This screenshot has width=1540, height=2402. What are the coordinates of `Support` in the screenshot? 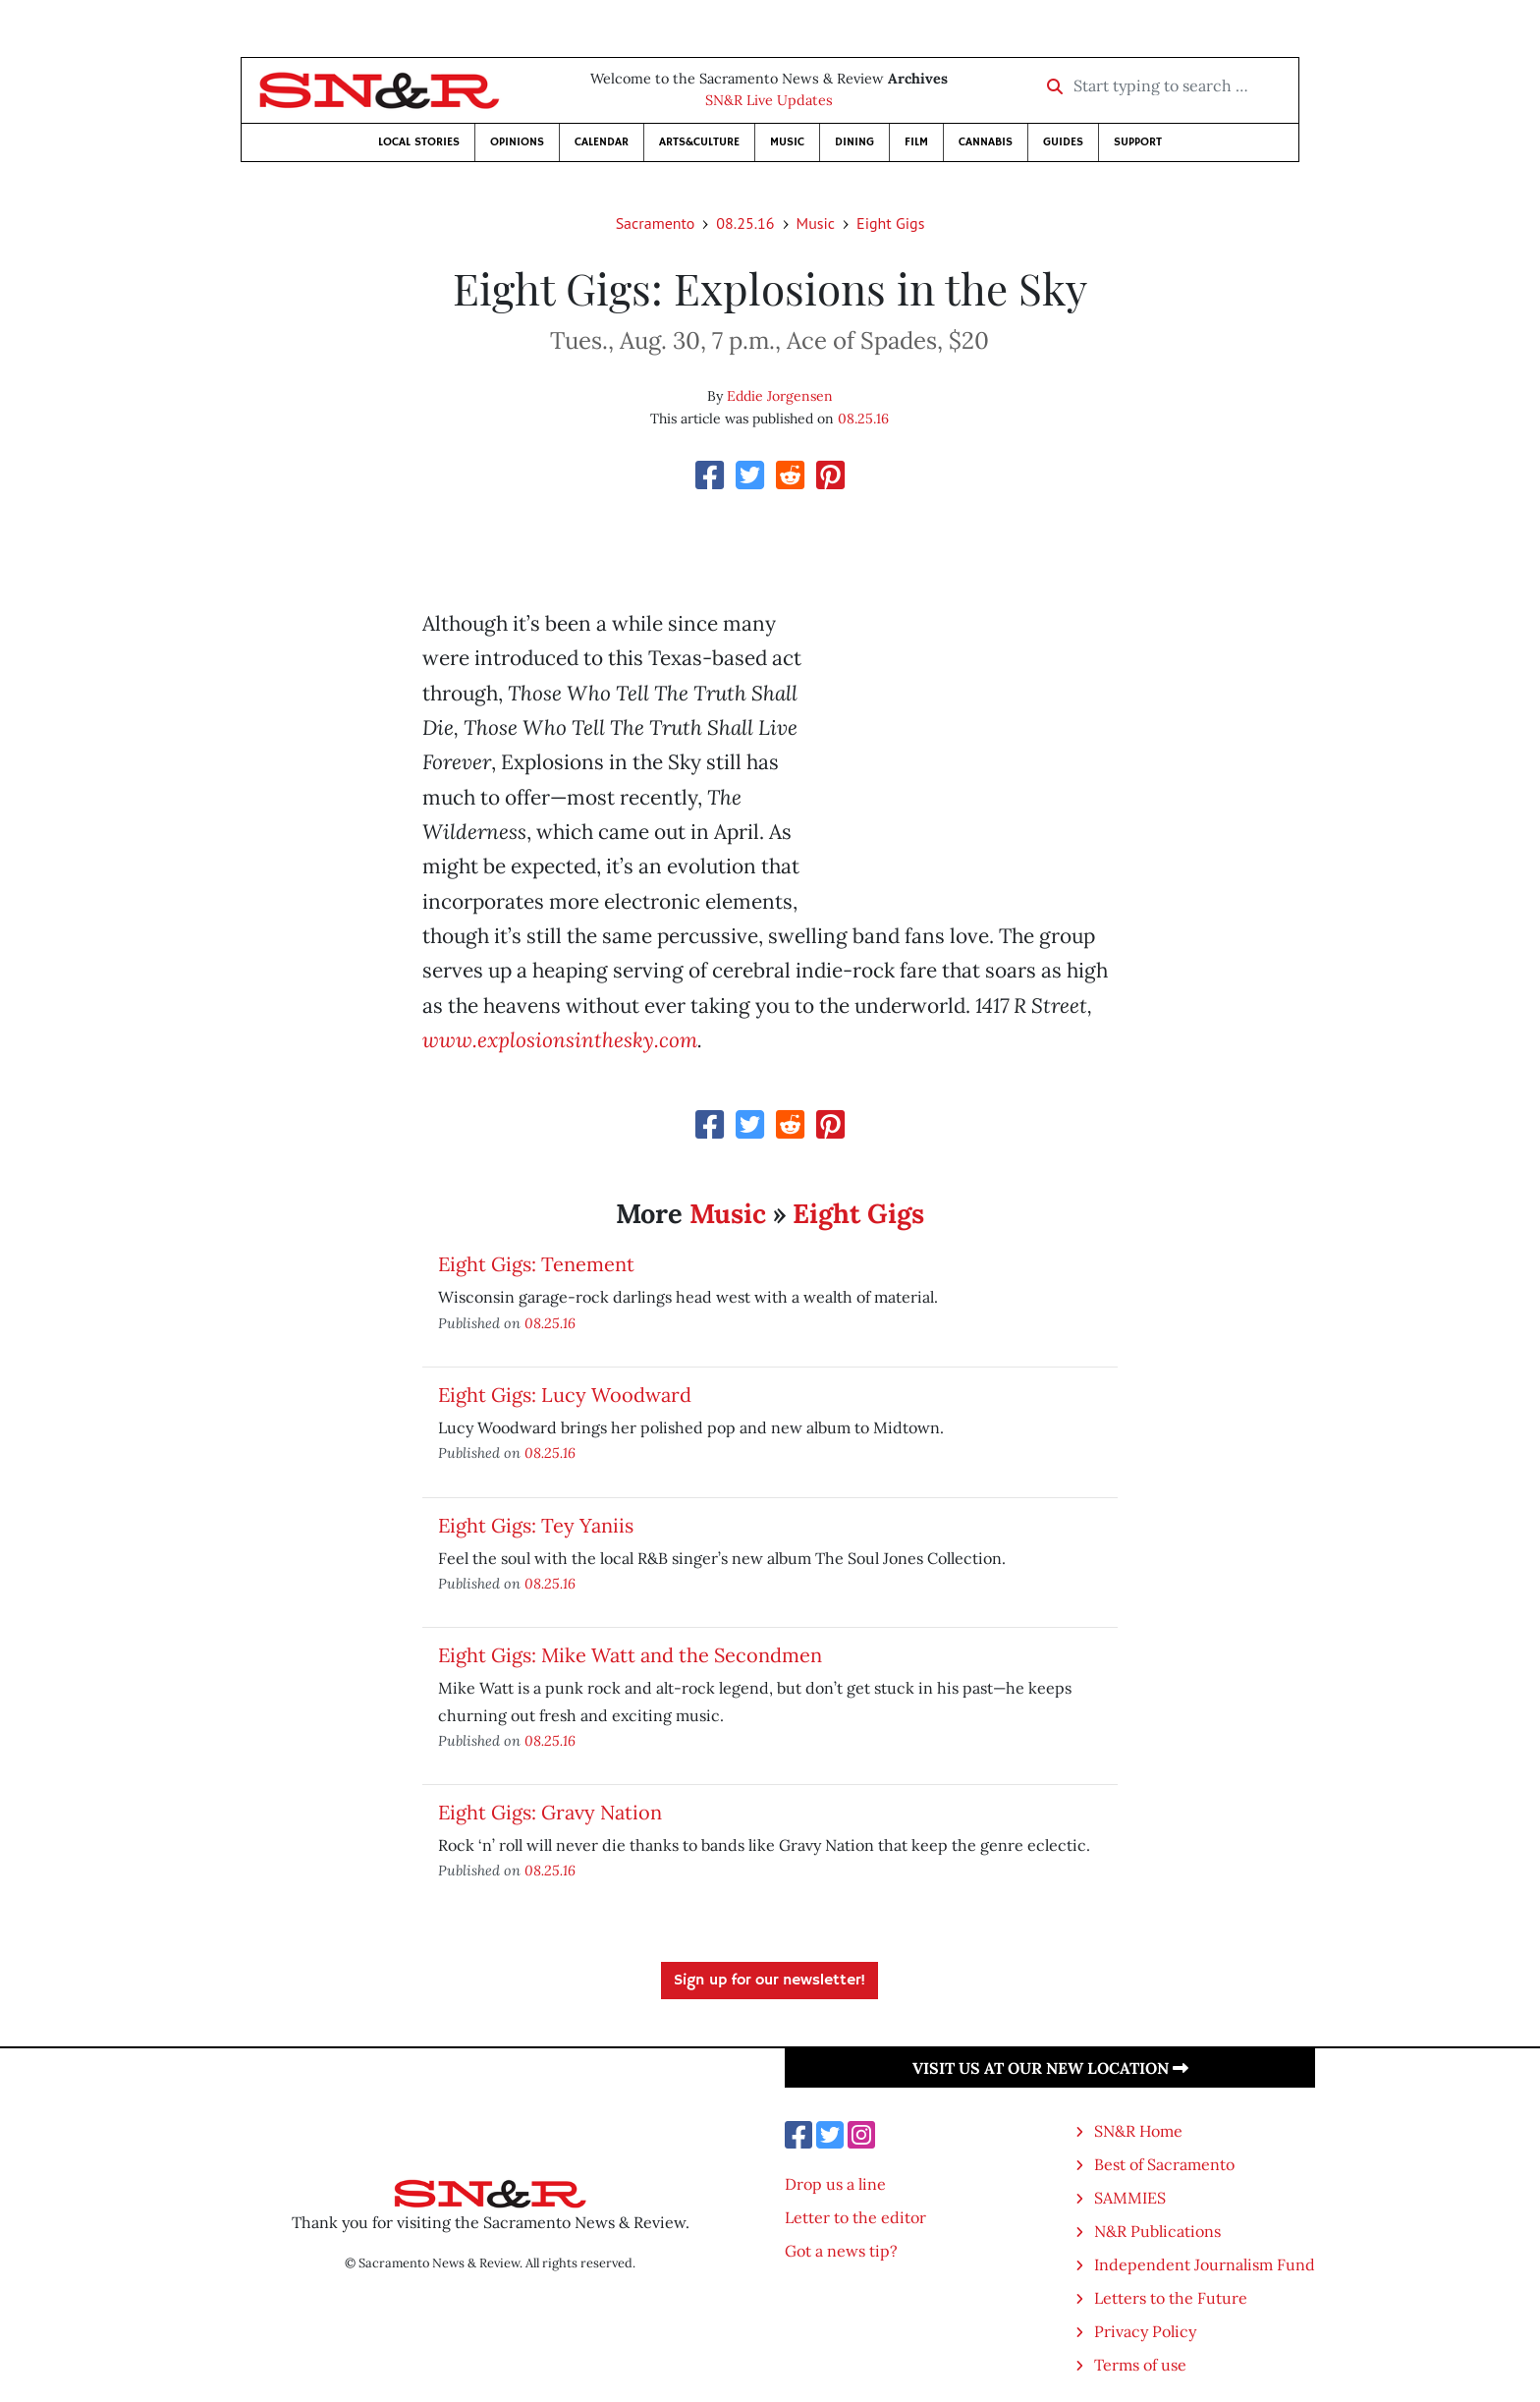 It's located at (1138, 142).